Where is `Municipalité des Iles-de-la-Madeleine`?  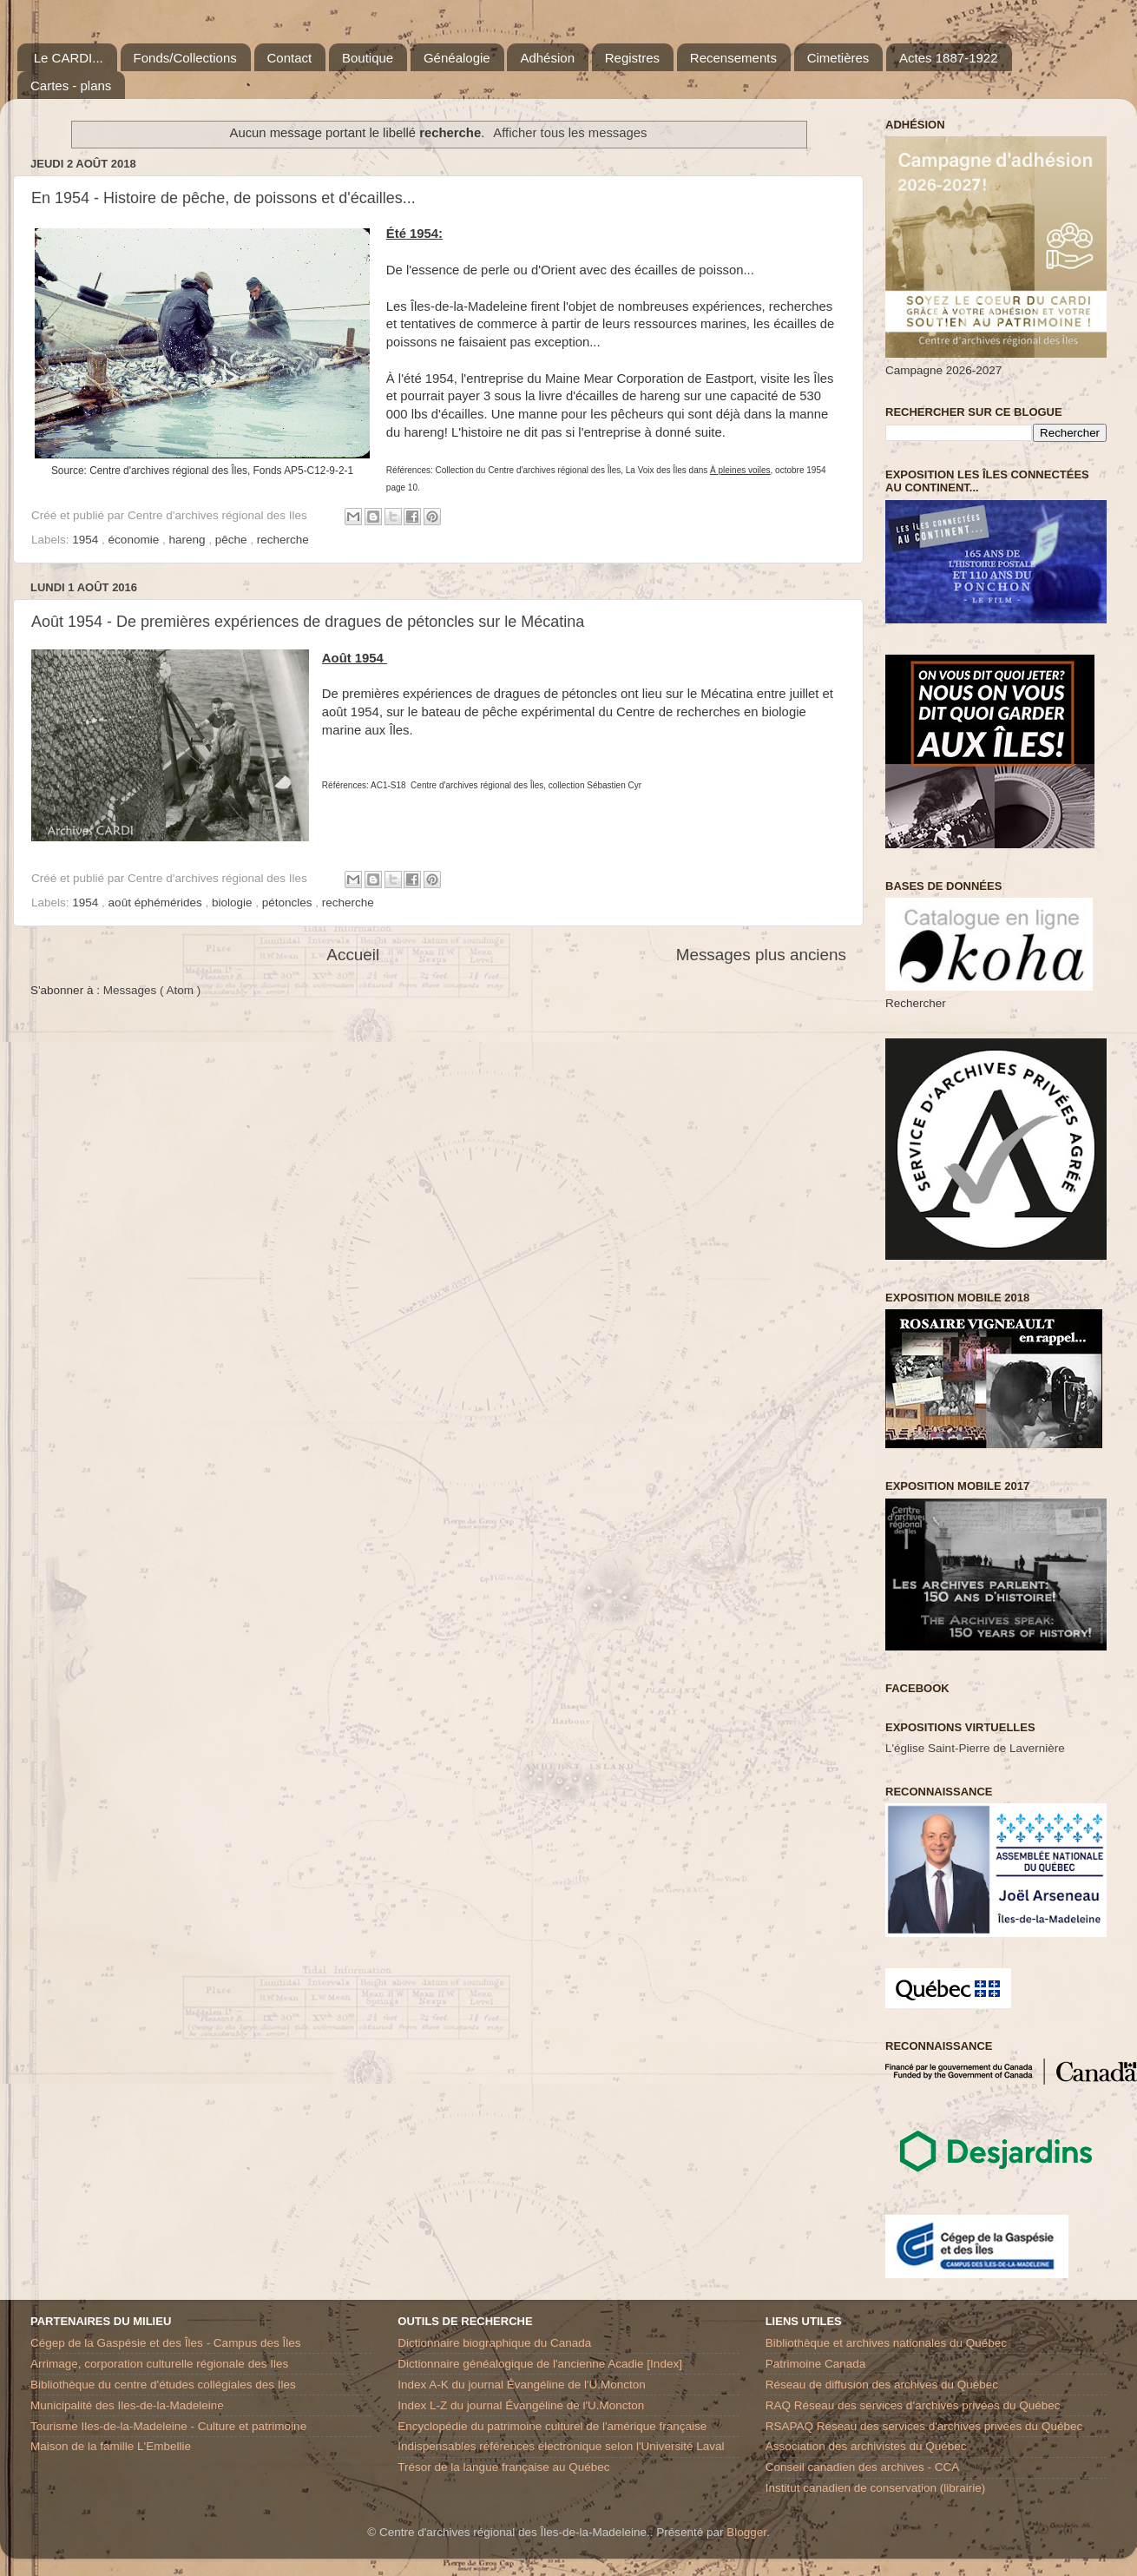
Municipalité des Iles-de-la-Madeleine is located at coordinates (127, 2405).